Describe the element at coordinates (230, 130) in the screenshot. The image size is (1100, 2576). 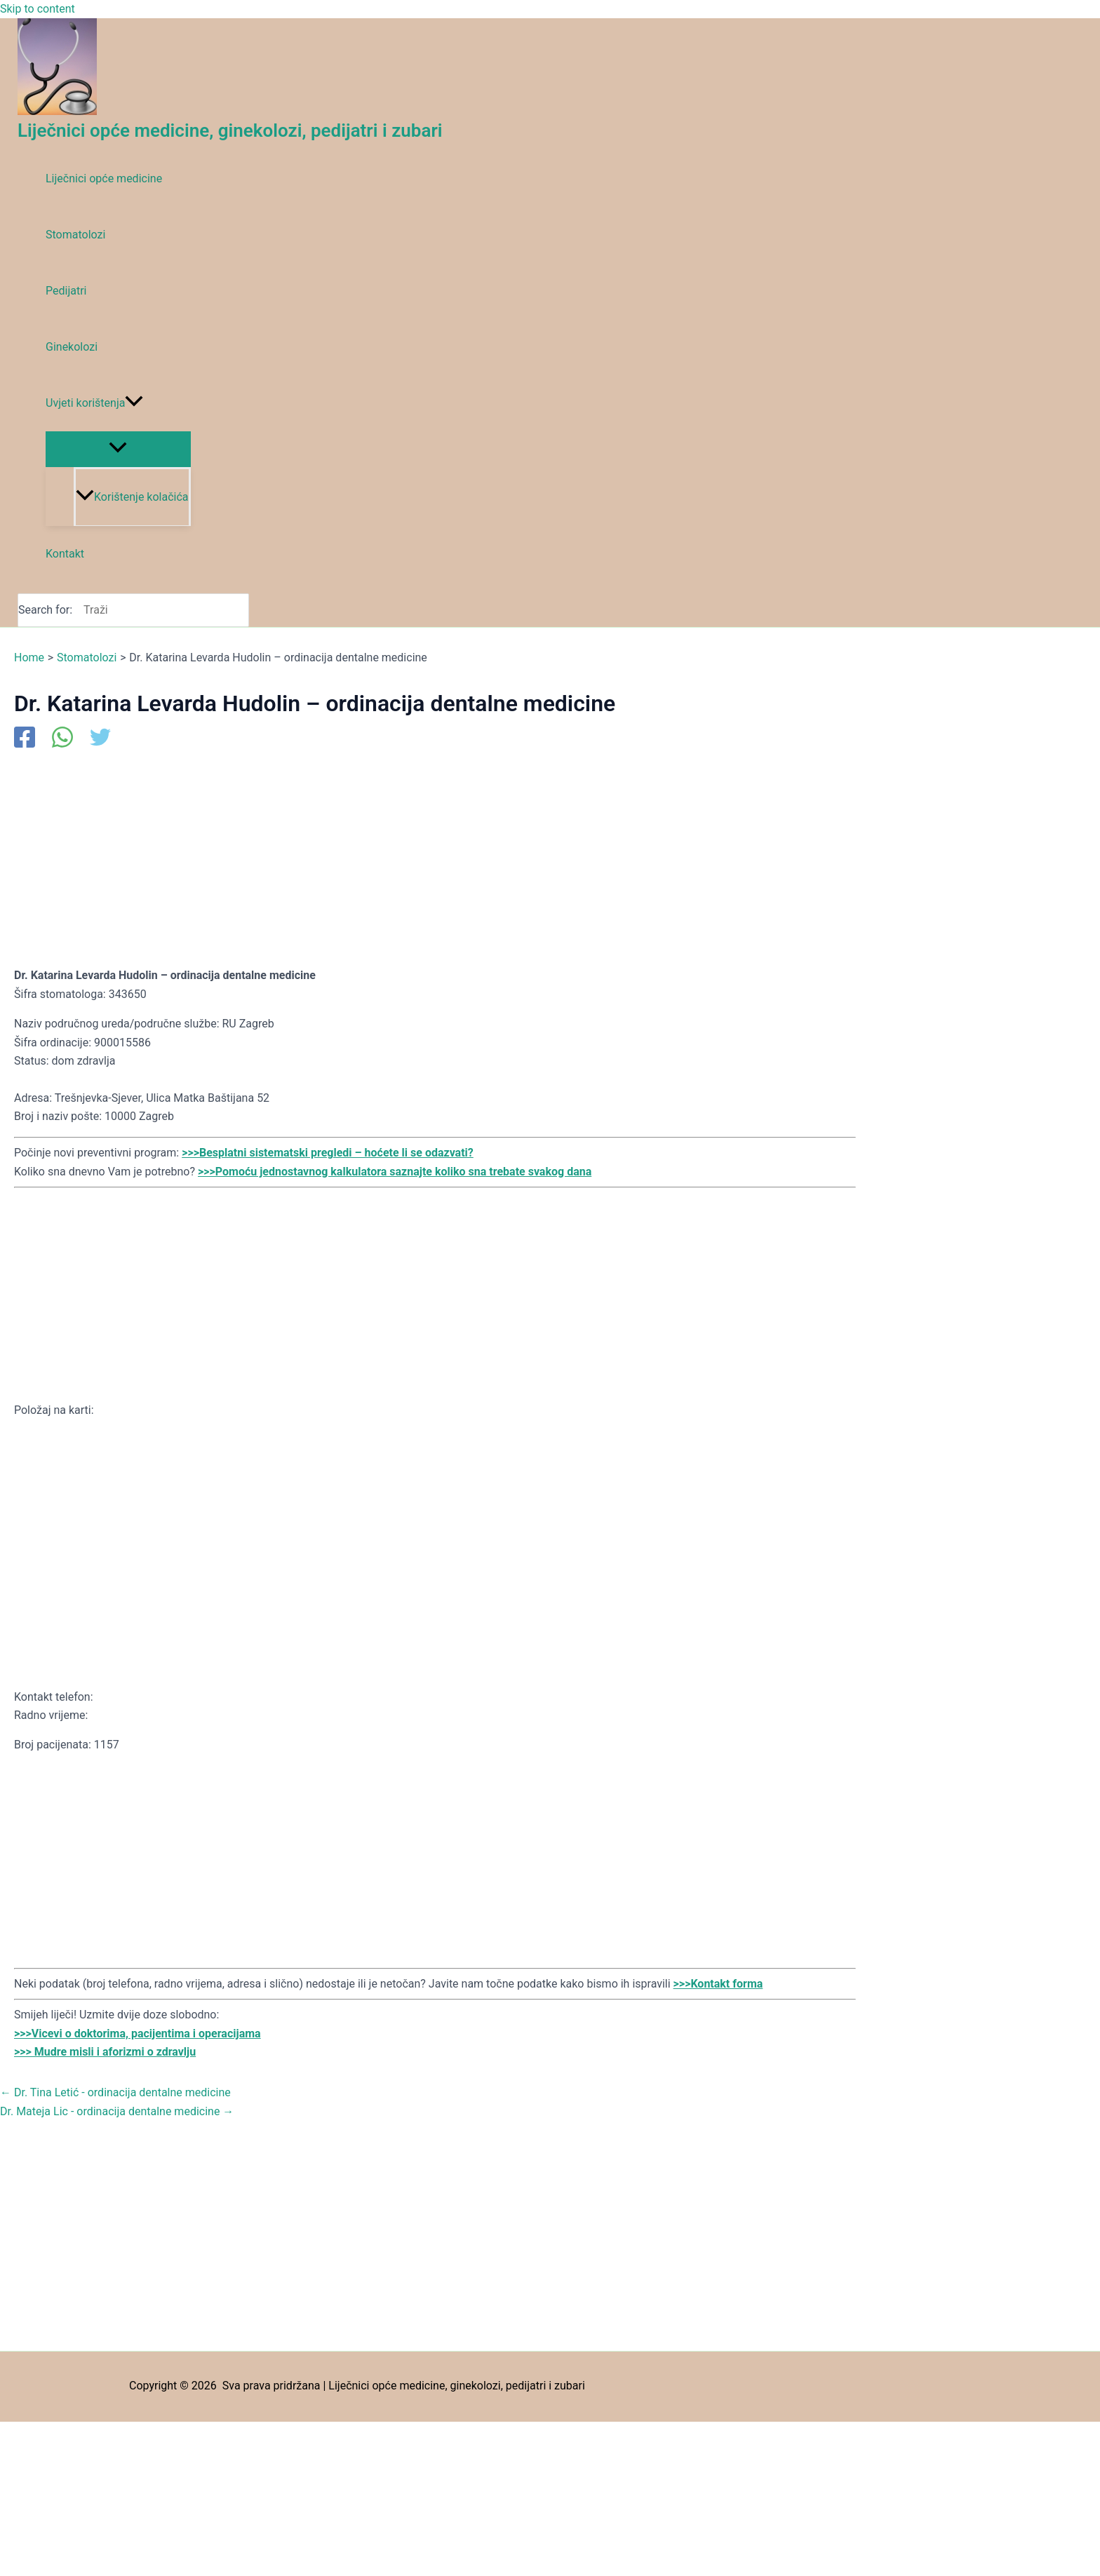
I see `Liječnici opće medicine, ginekolozi, pedijatri i zubari` at that location.